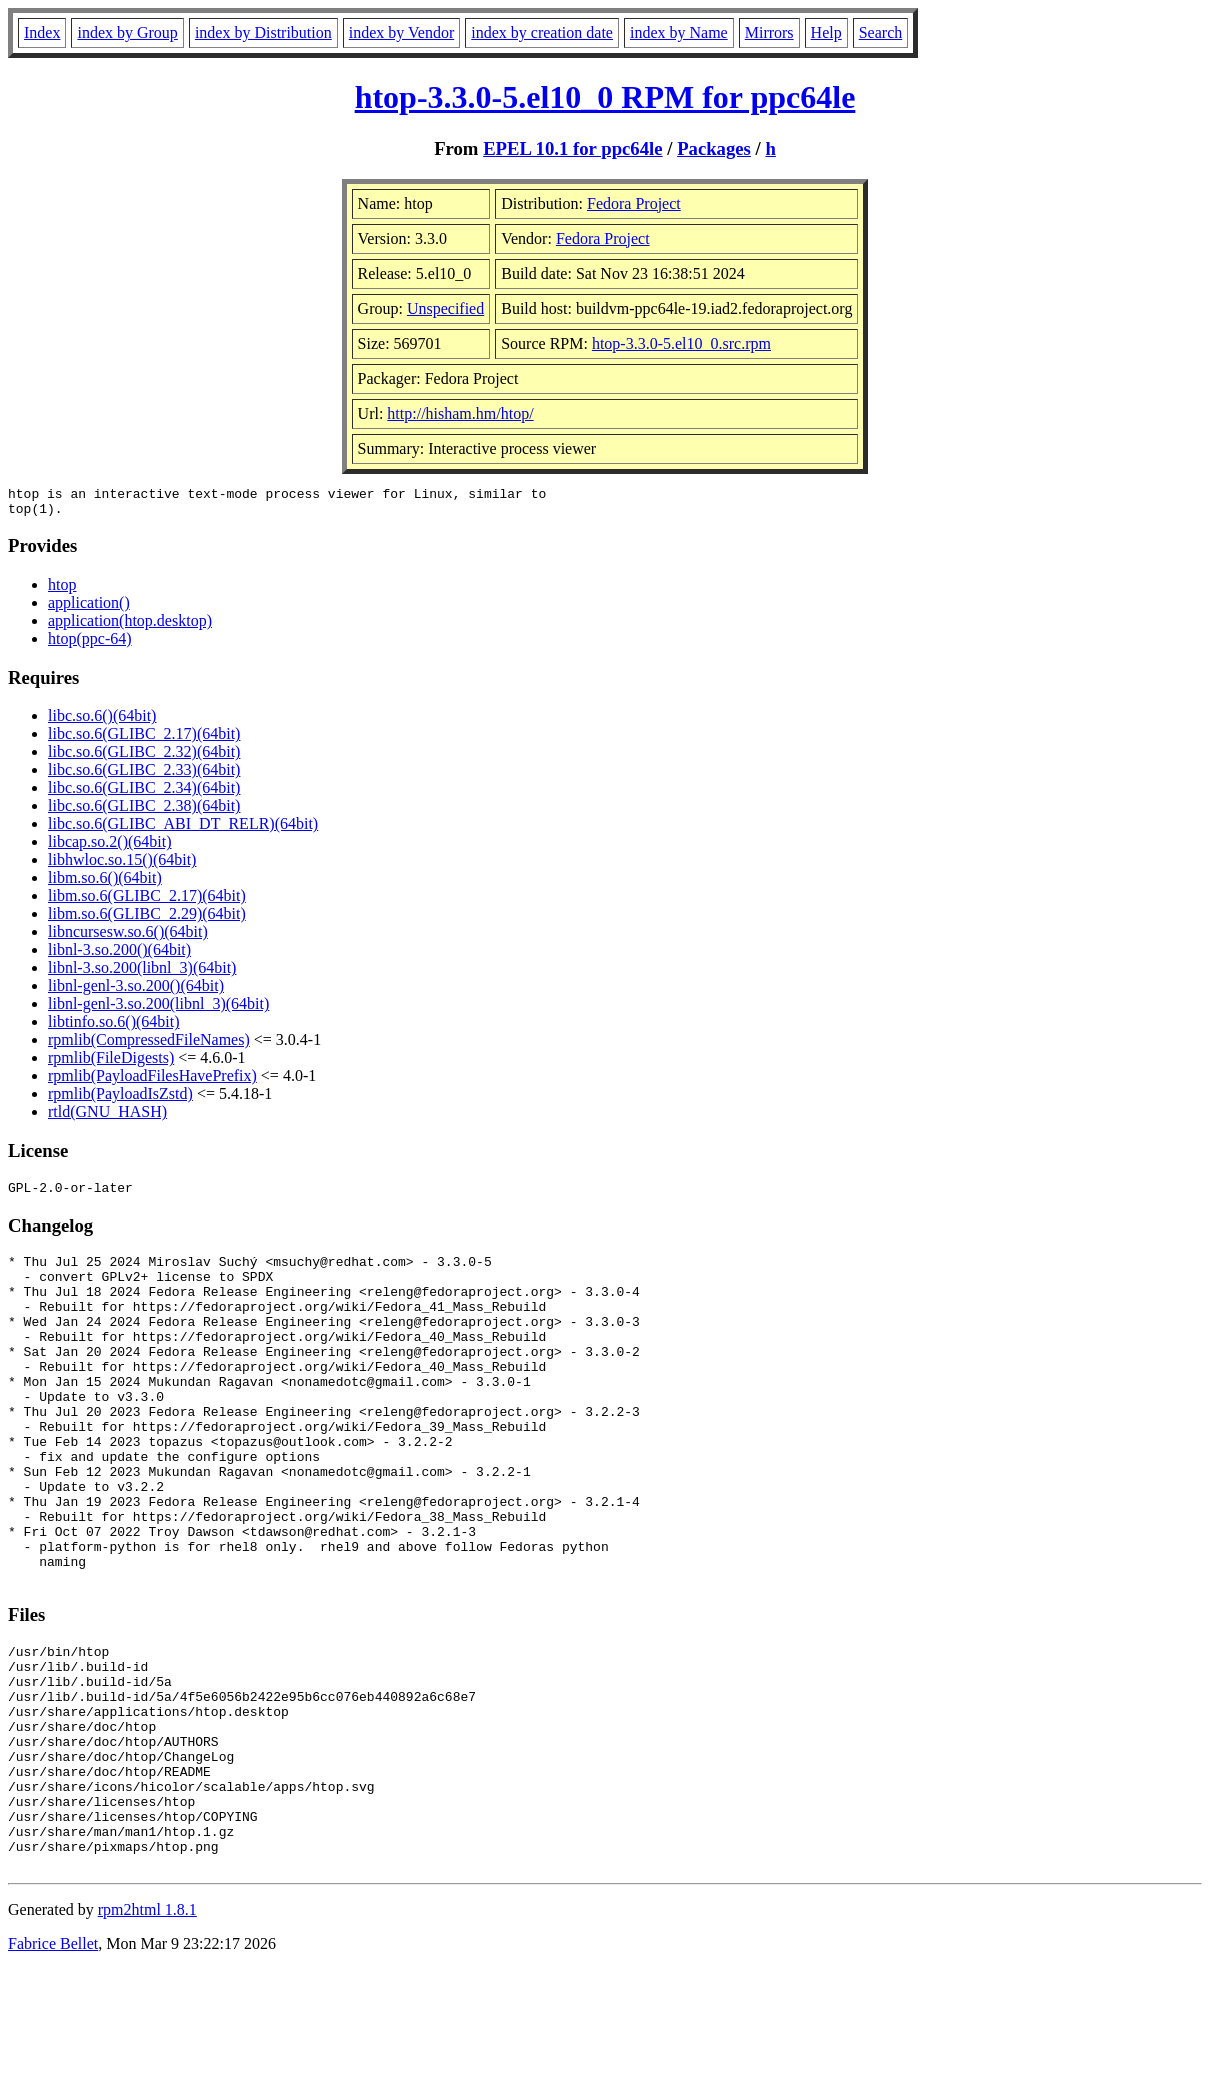  Describe the element at coordinates (102, 721) in the screenshot. I see `libc.so.6()(64bit)` at that location.